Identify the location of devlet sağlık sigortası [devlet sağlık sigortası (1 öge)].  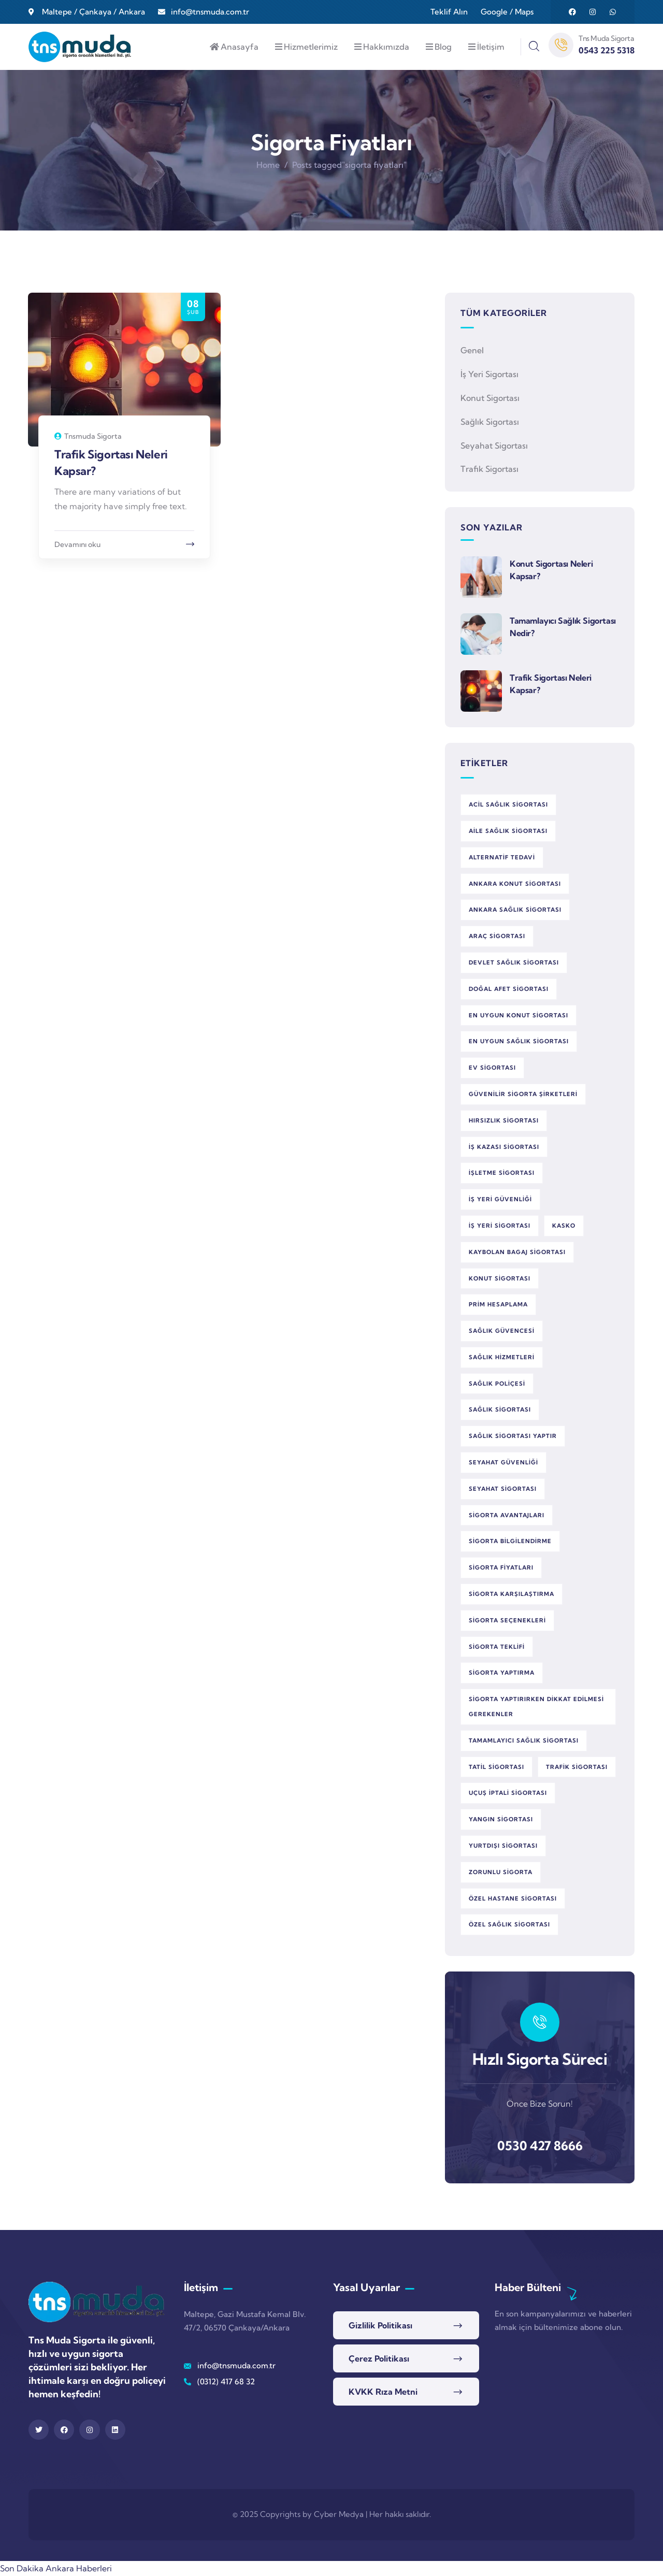
(514, 962).